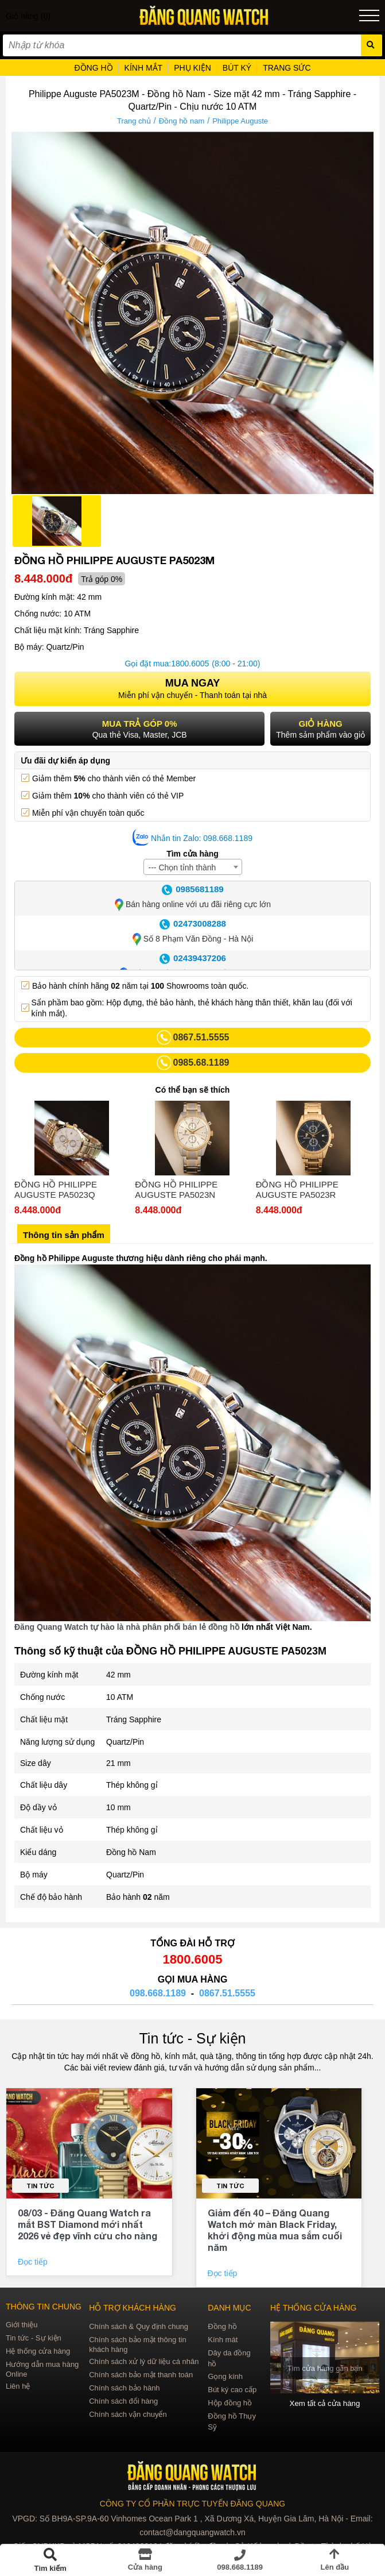 Image resolution: width=385 pixels, height=2576 pixels. Describe the element at coordinates (222, 2326) in the screenshot. I see `Đồng hồ` at that location.